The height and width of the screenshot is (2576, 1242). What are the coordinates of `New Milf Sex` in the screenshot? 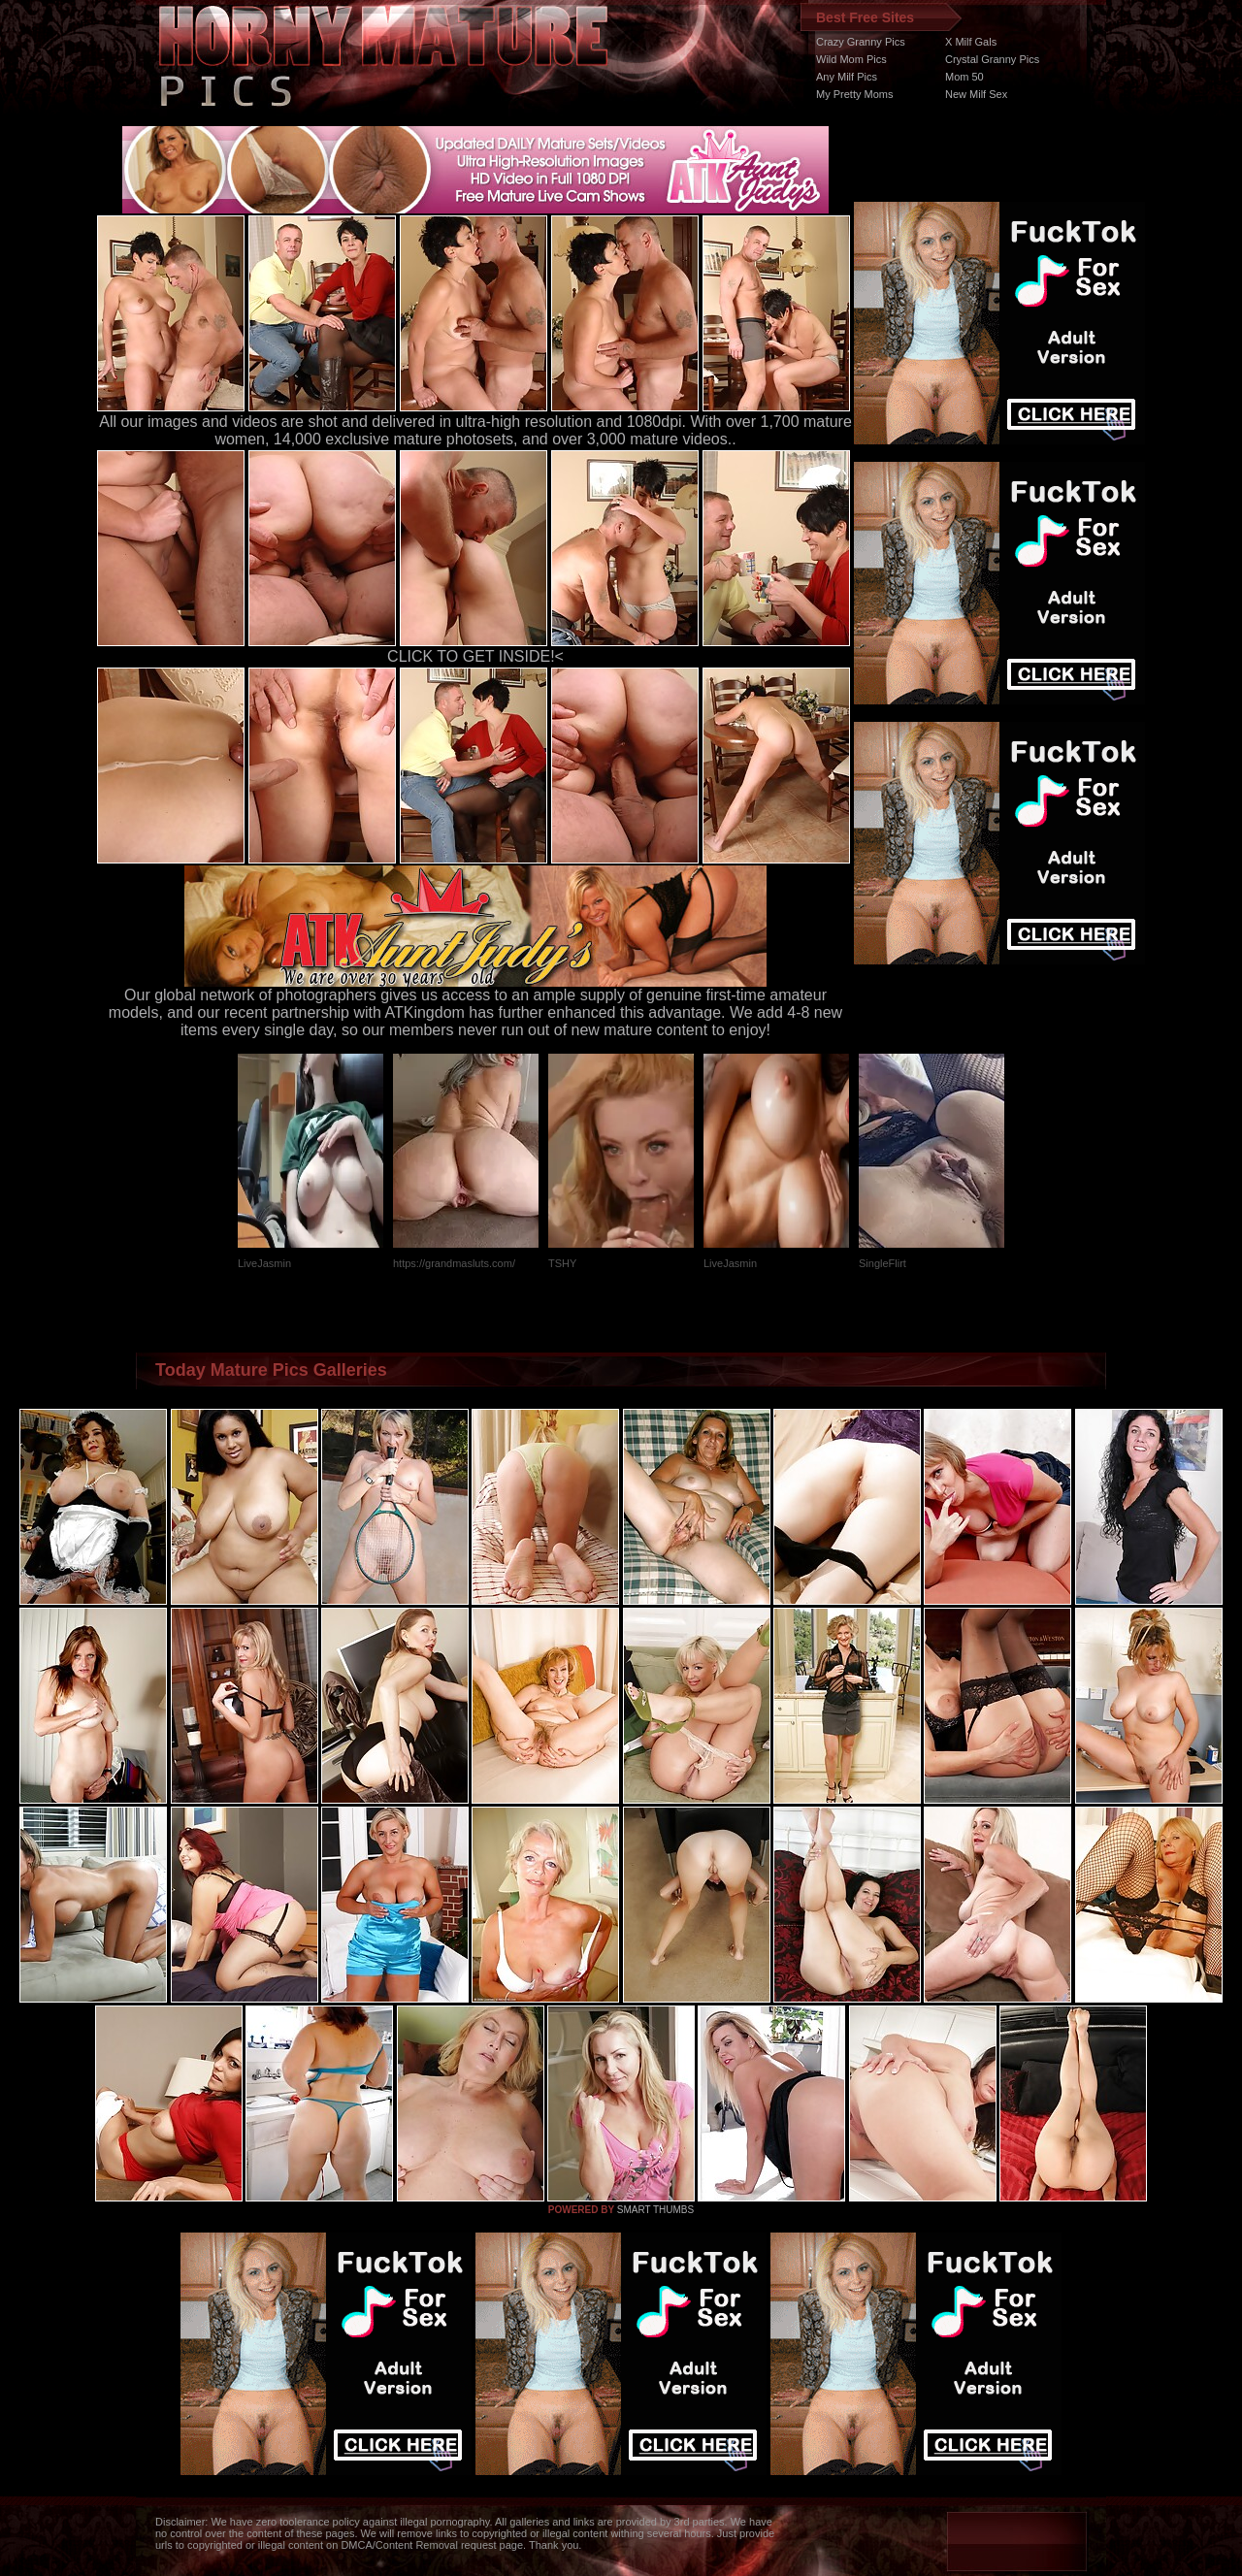 It's located at (976, 94).